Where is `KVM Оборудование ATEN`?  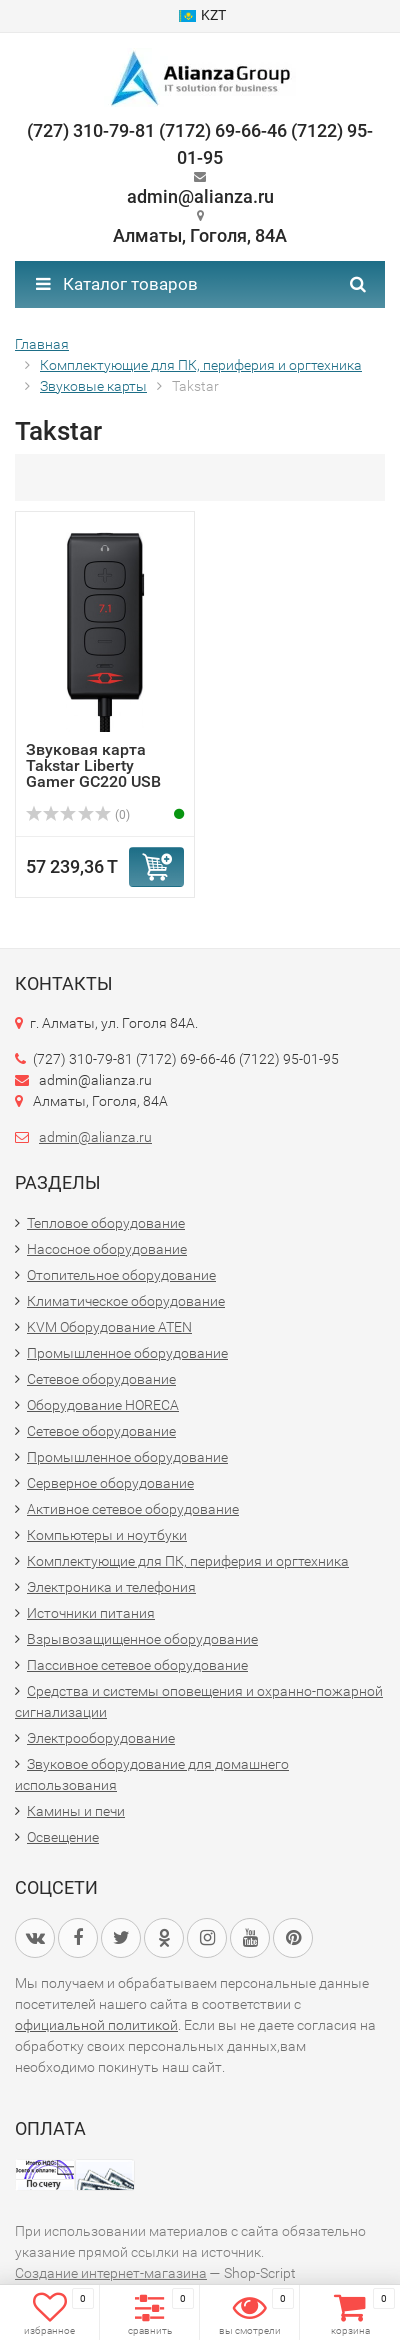
KVM Оборудование ATEN is located at coordinates (109, 1327).